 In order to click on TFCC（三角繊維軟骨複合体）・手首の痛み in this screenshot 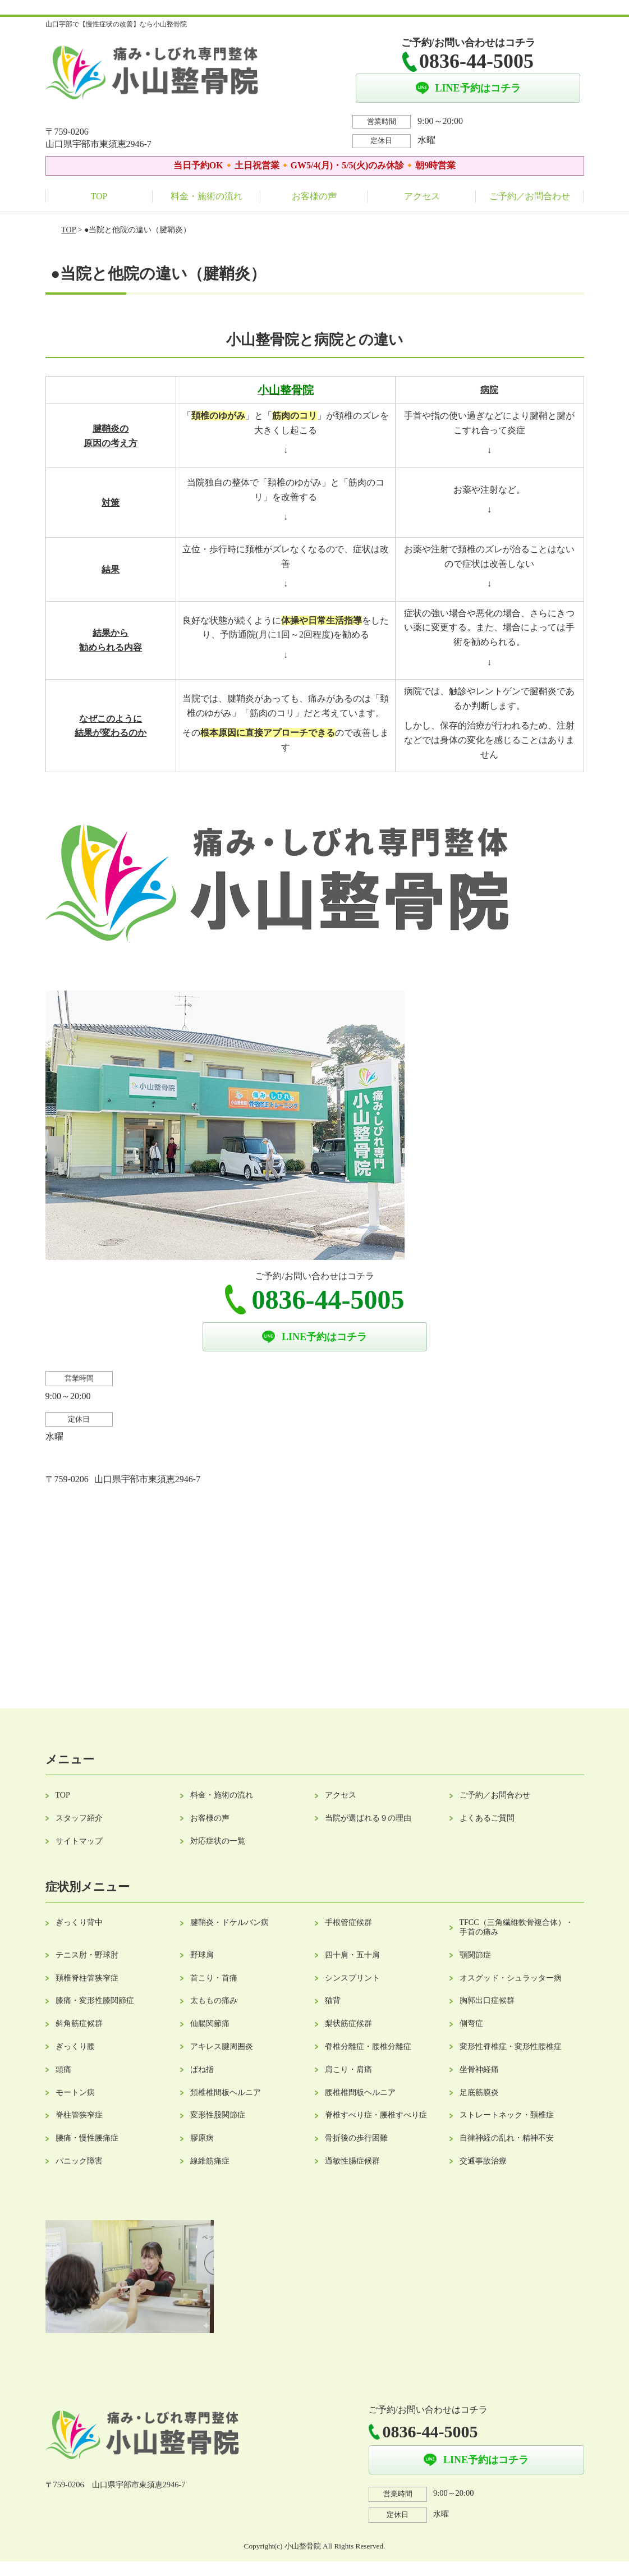, I will do `click(516, 1927)`.